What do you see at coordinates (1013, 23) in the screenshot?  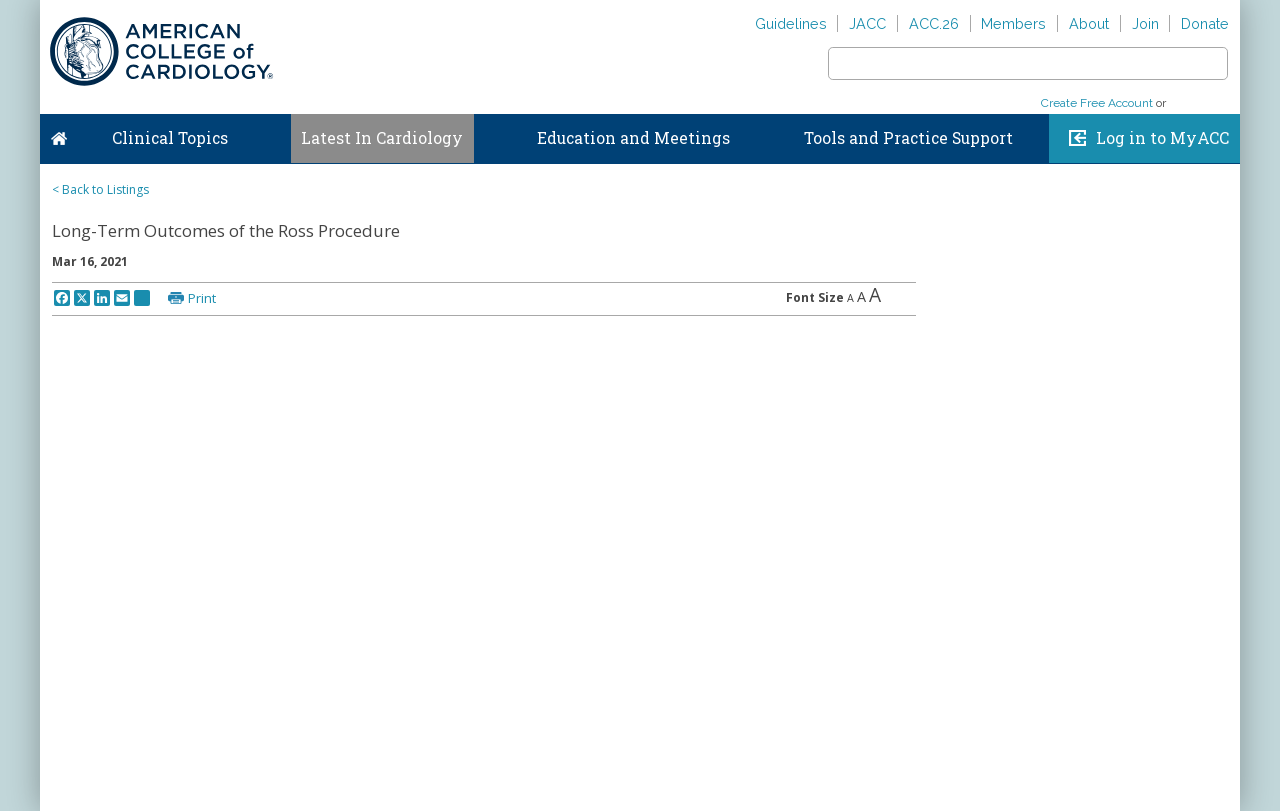 I see `Members` at bounding box center [1013, 23].